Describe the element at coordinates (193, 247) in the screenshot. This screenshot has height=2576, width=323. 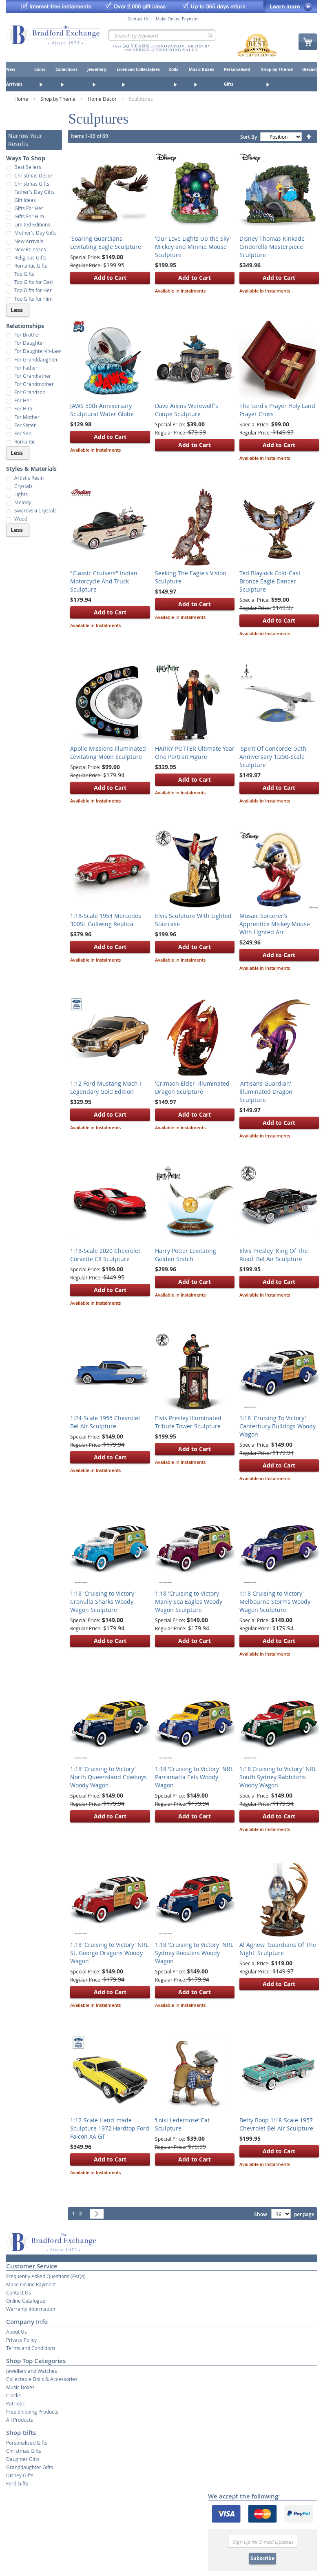
I see `'Our Love Lights Up the Sky' Mickey and Minnie Mouse Sculpture` at that location.